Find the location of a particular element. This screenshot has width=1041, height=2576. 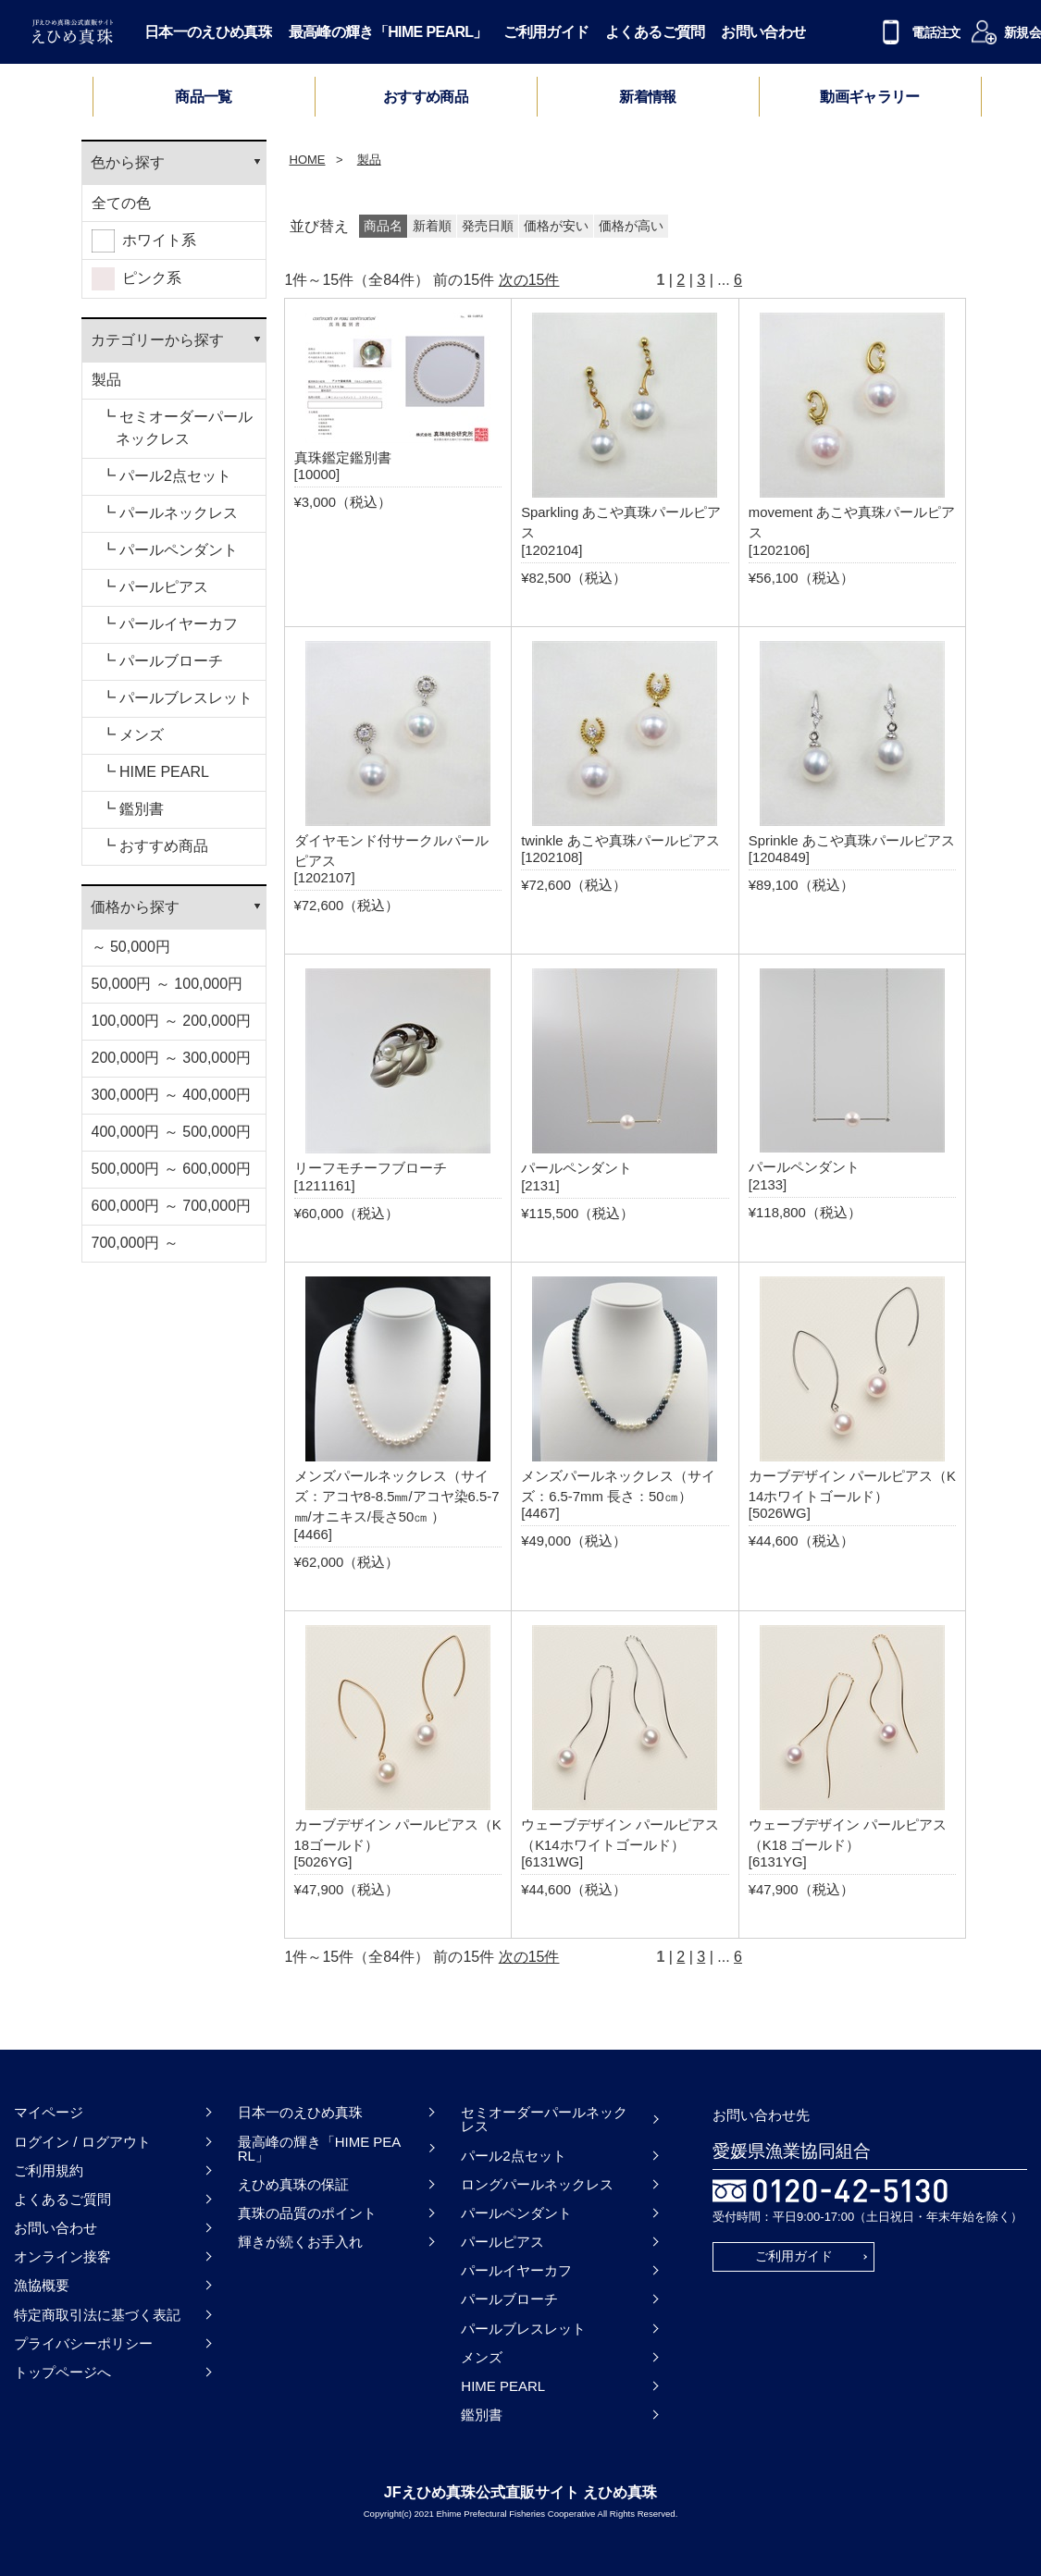

┗ HIME PEARL is located at coordinates (155, 772).